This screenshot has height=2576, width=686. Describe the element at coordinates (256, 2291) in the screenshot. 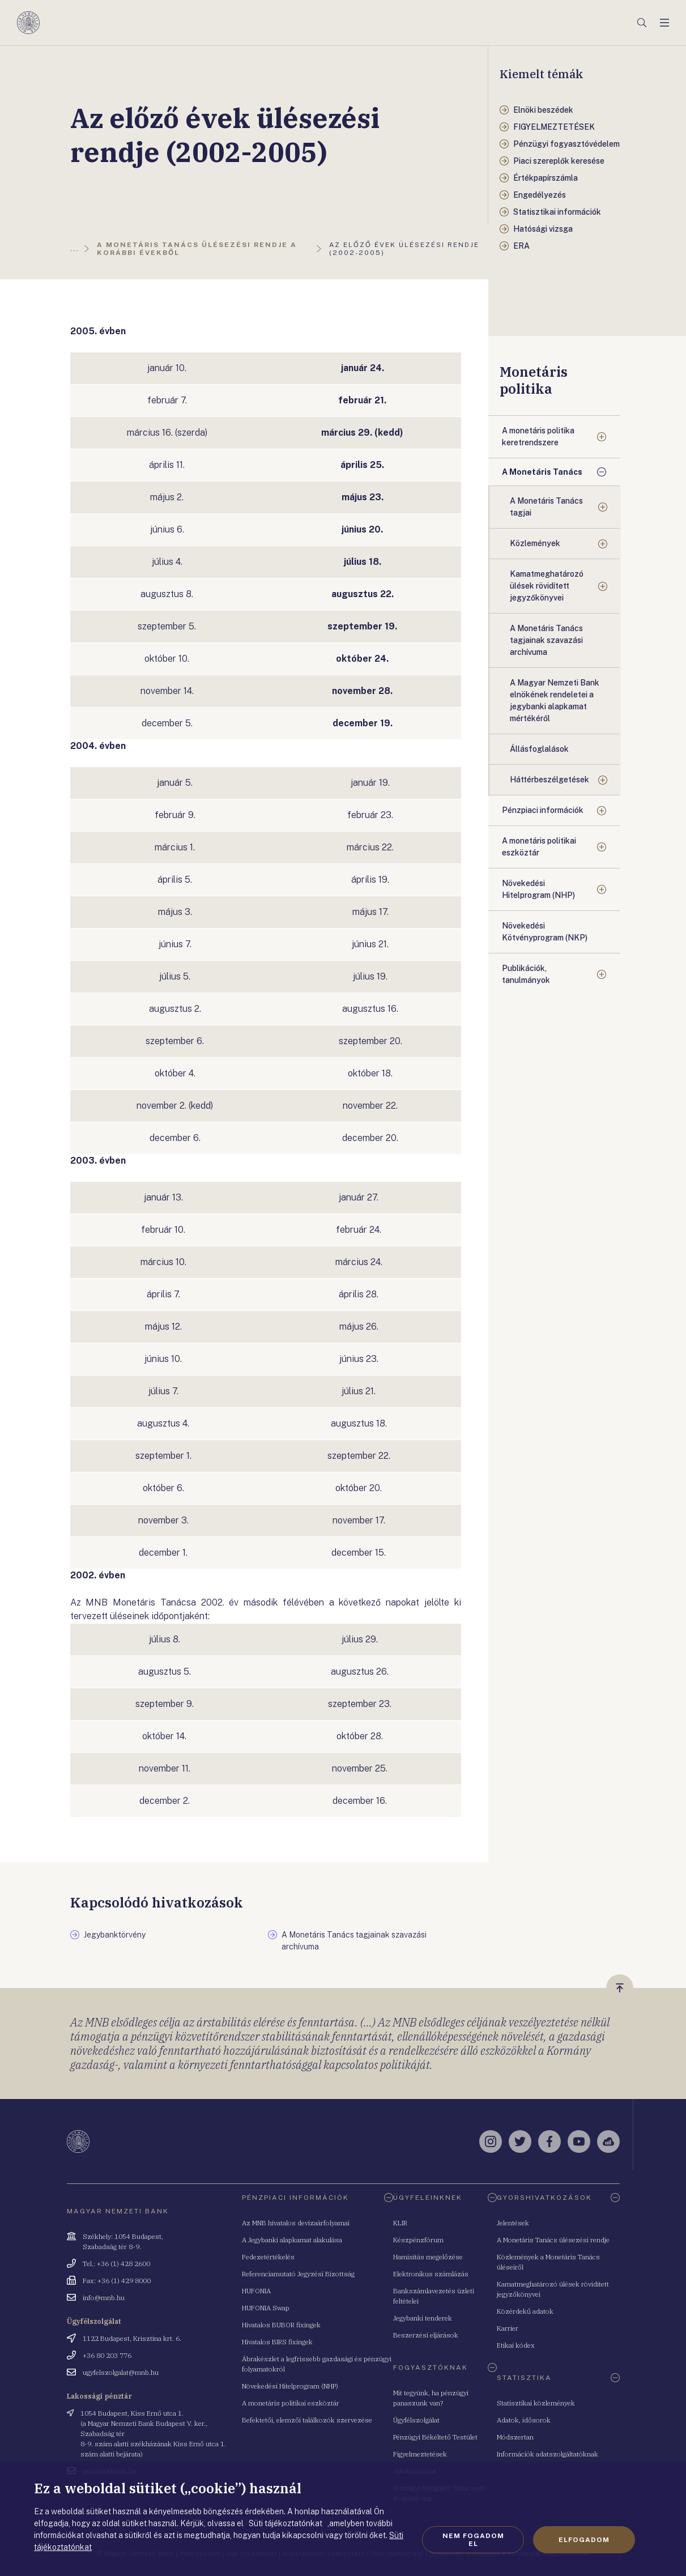

I see `HUFONIA` at that location.